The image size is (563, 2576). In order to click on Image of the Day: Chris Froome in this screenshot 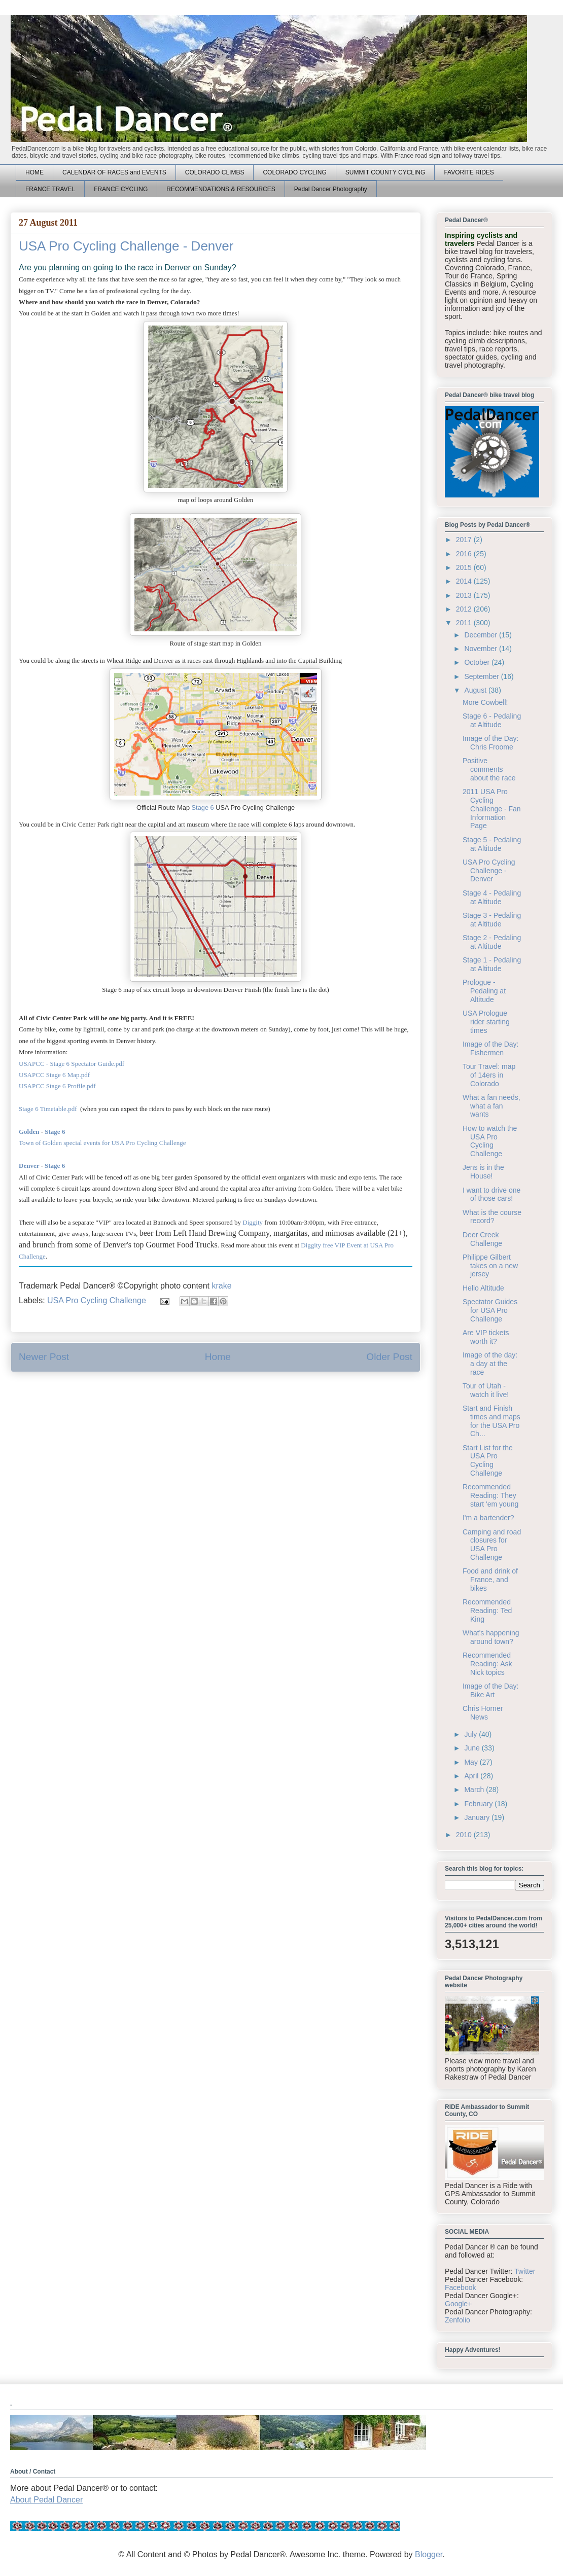, I will do `click(491, 742)`.